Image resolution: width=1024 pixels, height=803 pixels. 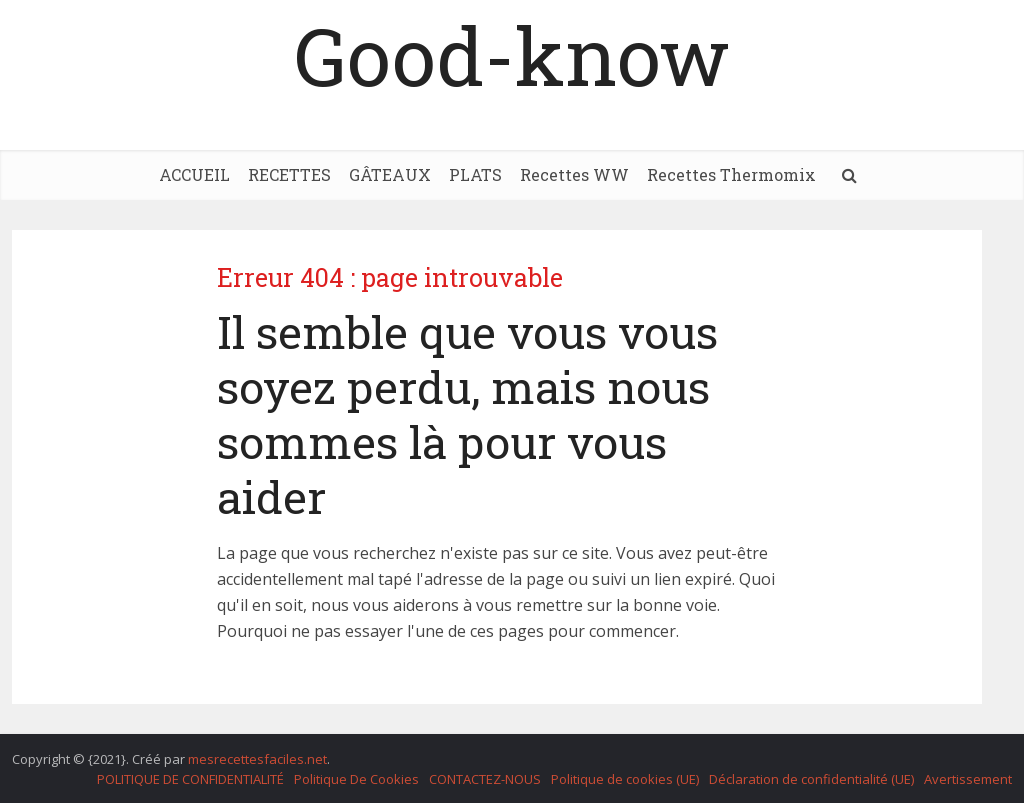 What do you see at coordinates (731, 174) in the screenshot?
I see `Recettes Thermomix` at bounding box center [731, 174].